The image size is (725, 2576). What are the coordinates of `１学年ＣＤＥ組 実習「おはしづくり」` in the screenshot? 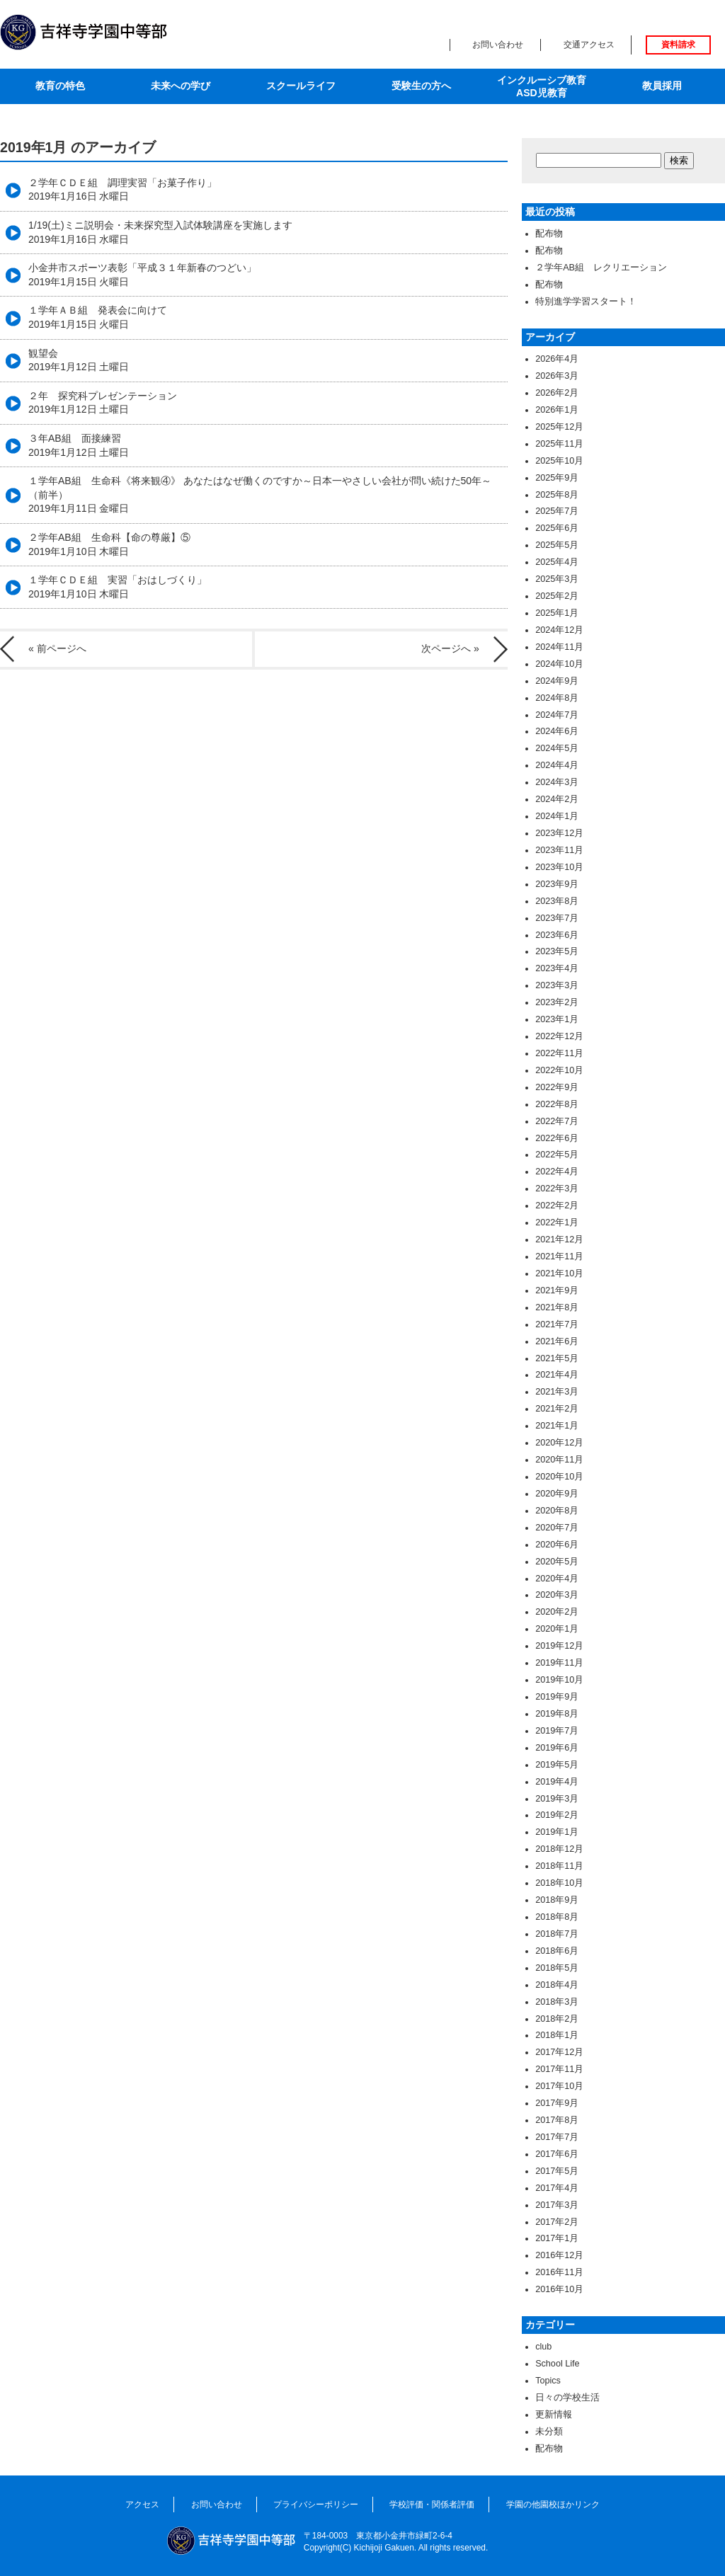 It's located at (117, 587).